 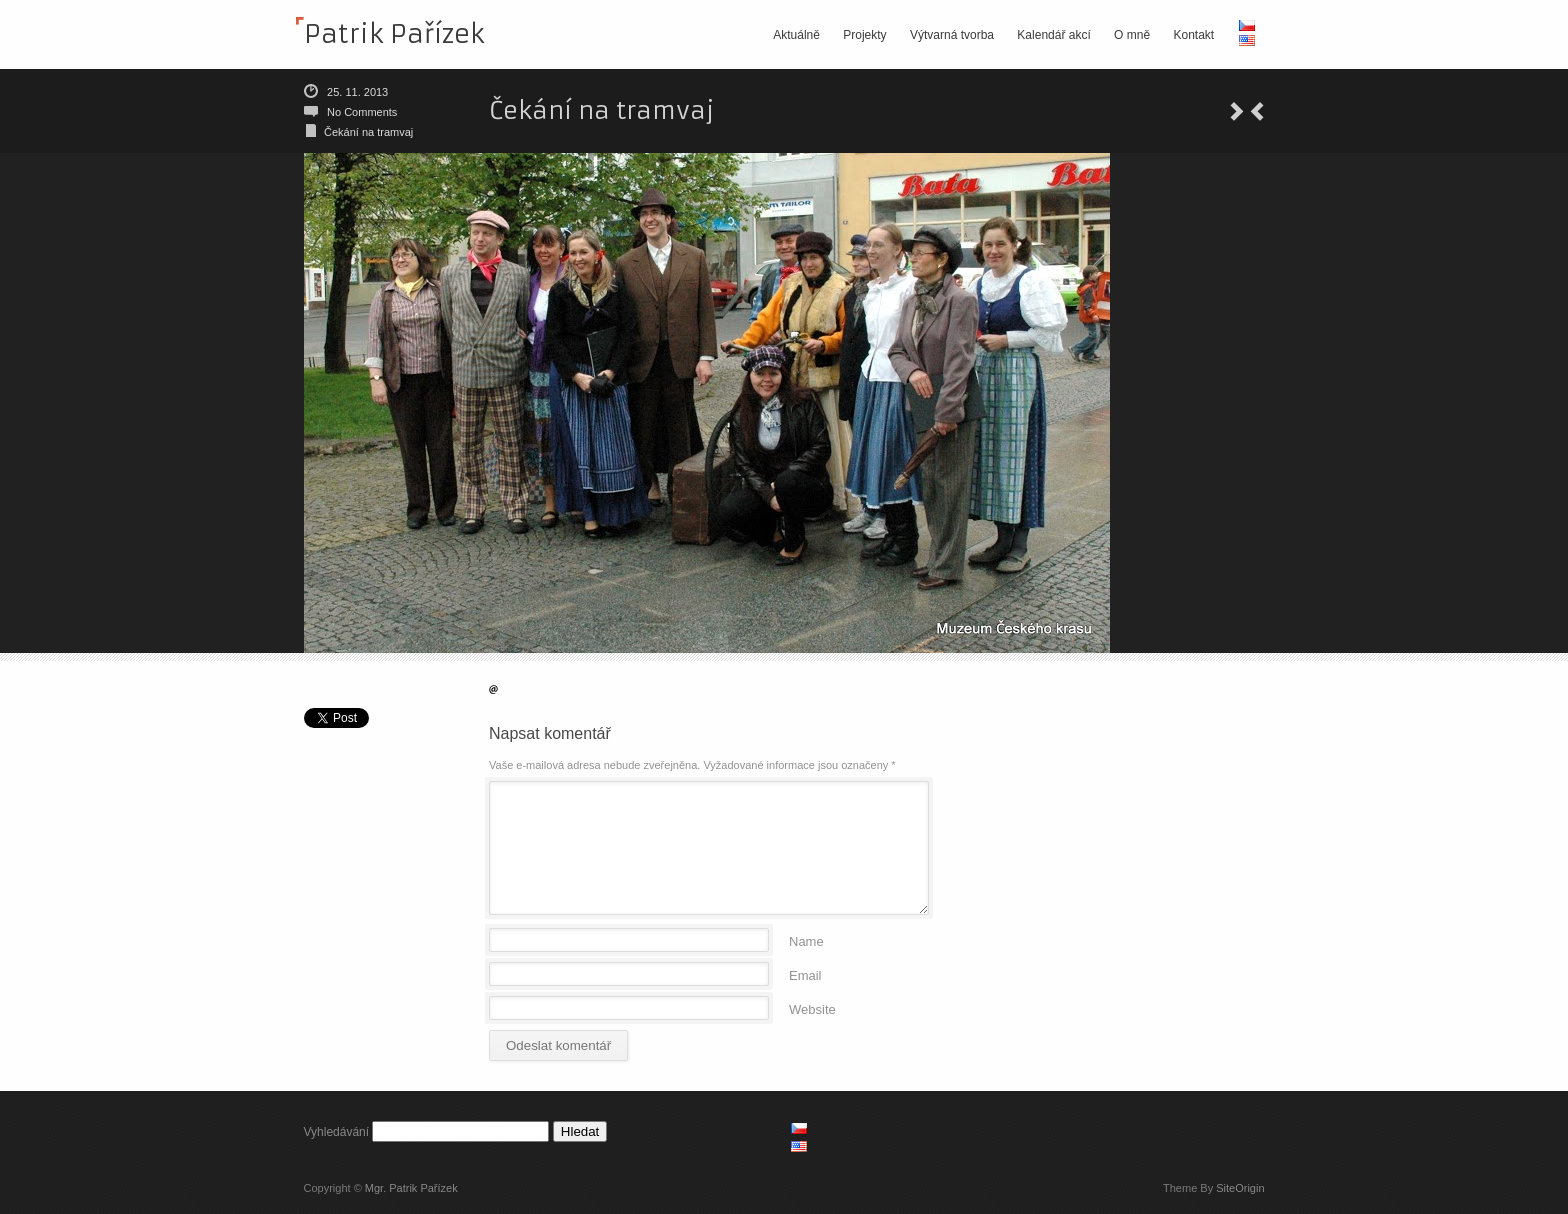 What do you see at coordinates (1193, 35) in the screenshot?
I see `Kontakt` at bounding box center [1193, 35].